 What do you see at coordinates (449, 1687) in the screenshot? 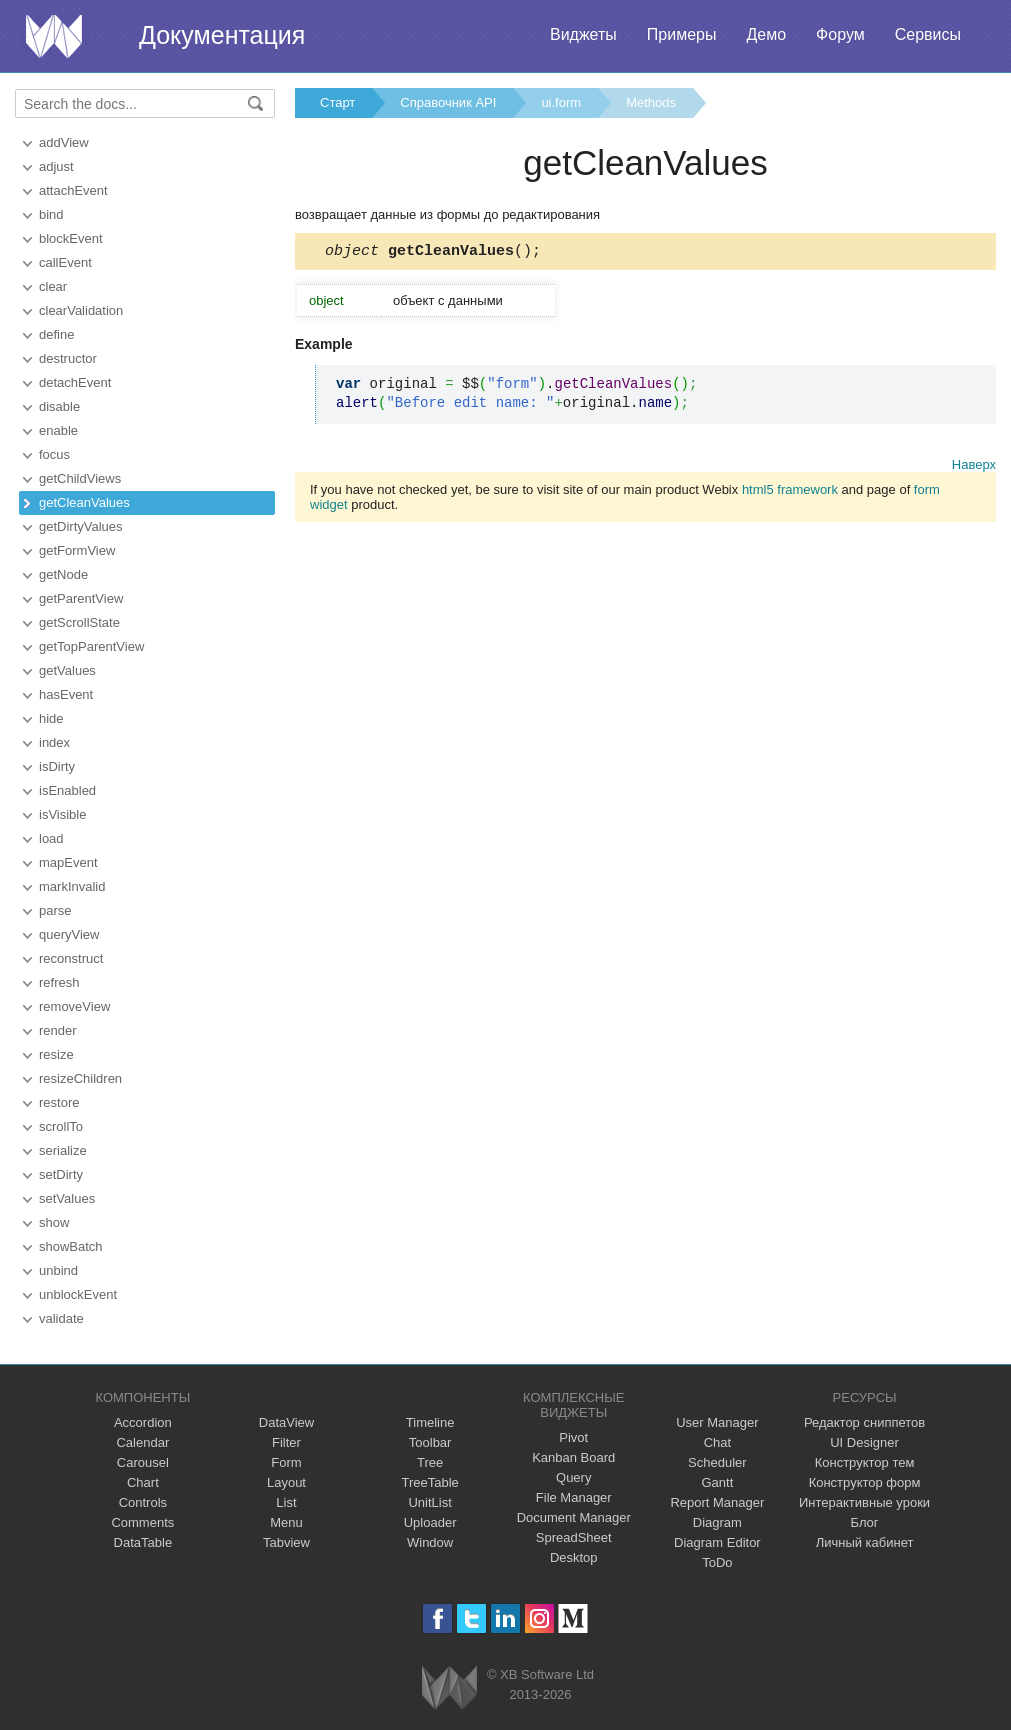
I see `Webix` at bounding box center [449, 1687].